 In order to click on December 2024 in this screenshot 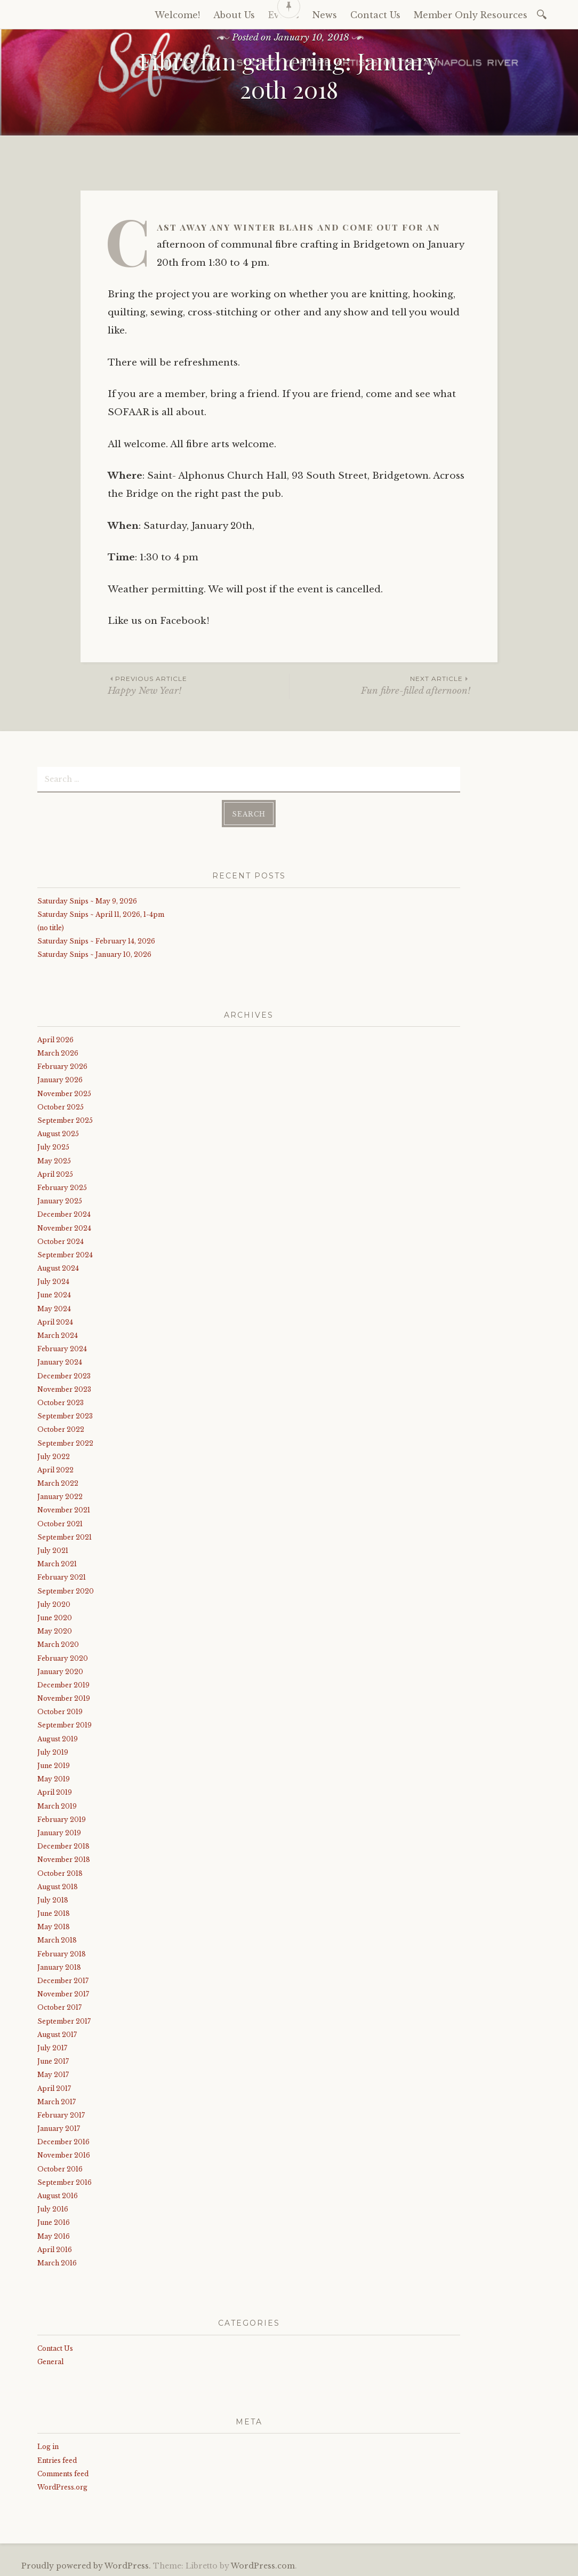, I will do `click(64, 1213)`.